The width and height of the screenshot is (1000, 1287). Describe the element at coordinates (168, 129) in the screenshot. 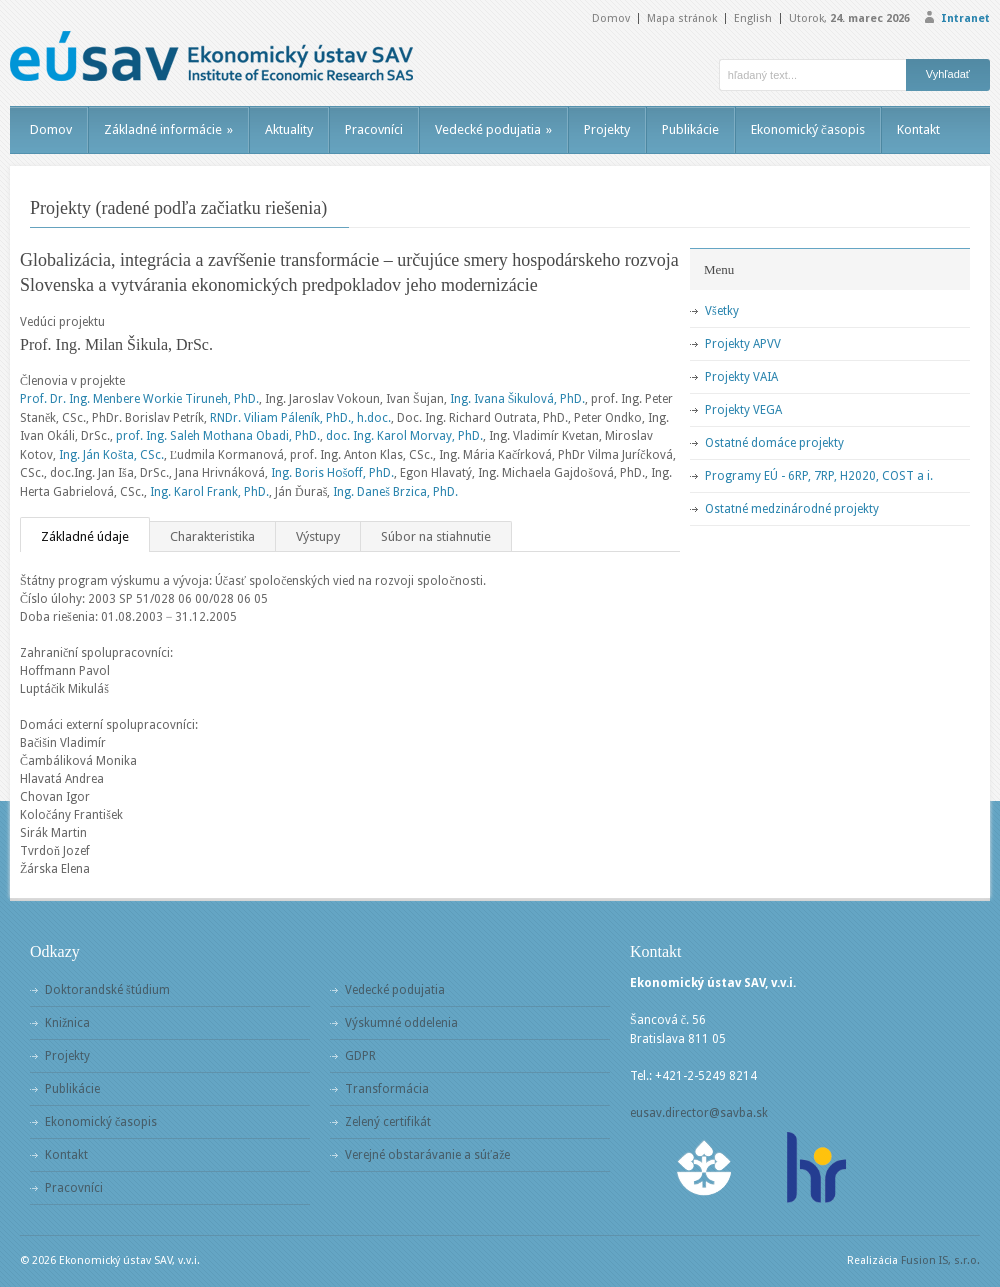

I see `Základné informácie` at that location.